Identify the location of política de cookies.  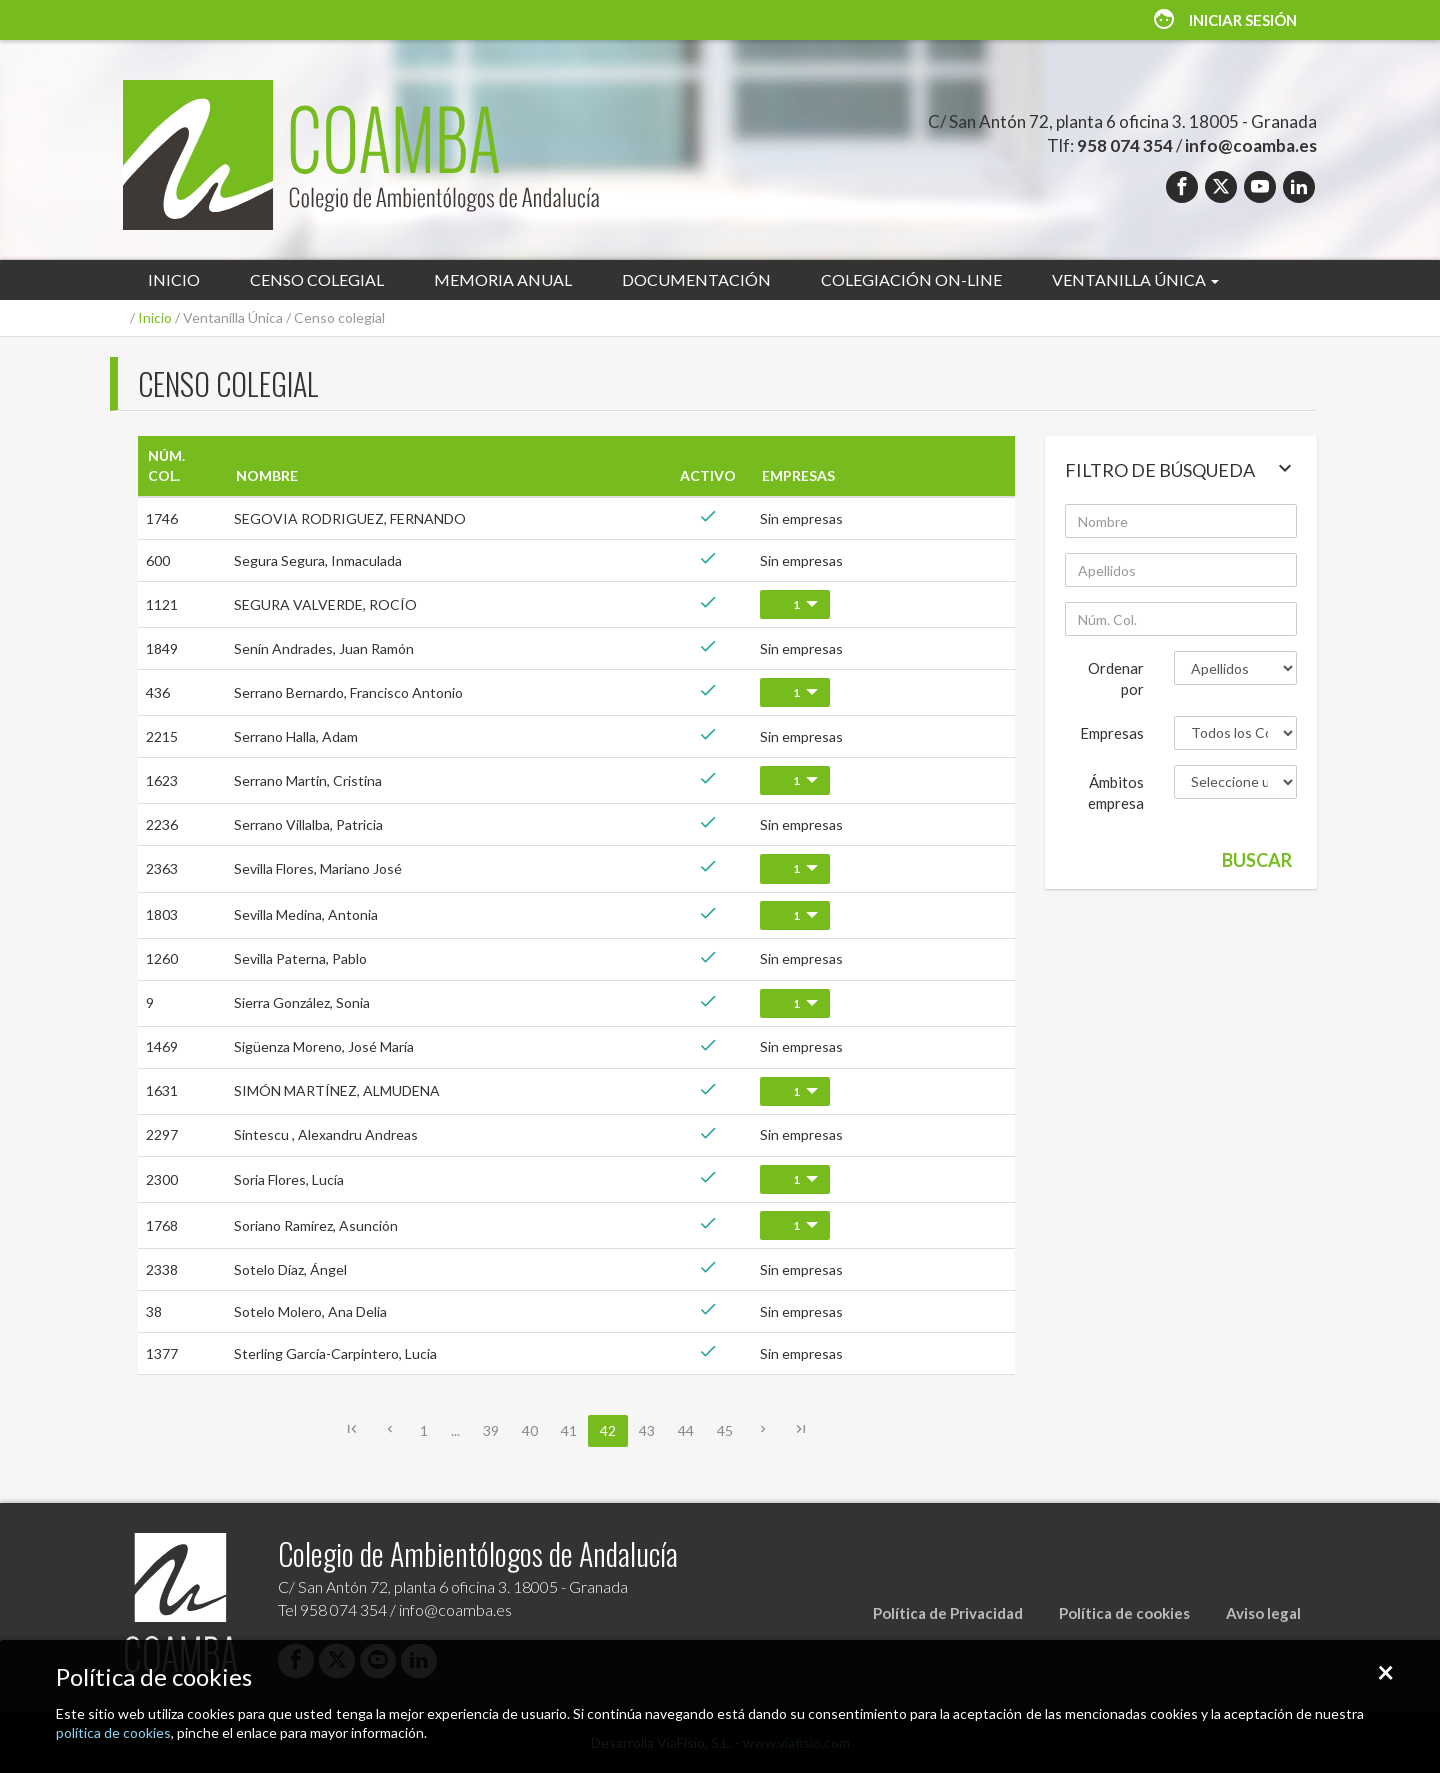
(113, 1732).